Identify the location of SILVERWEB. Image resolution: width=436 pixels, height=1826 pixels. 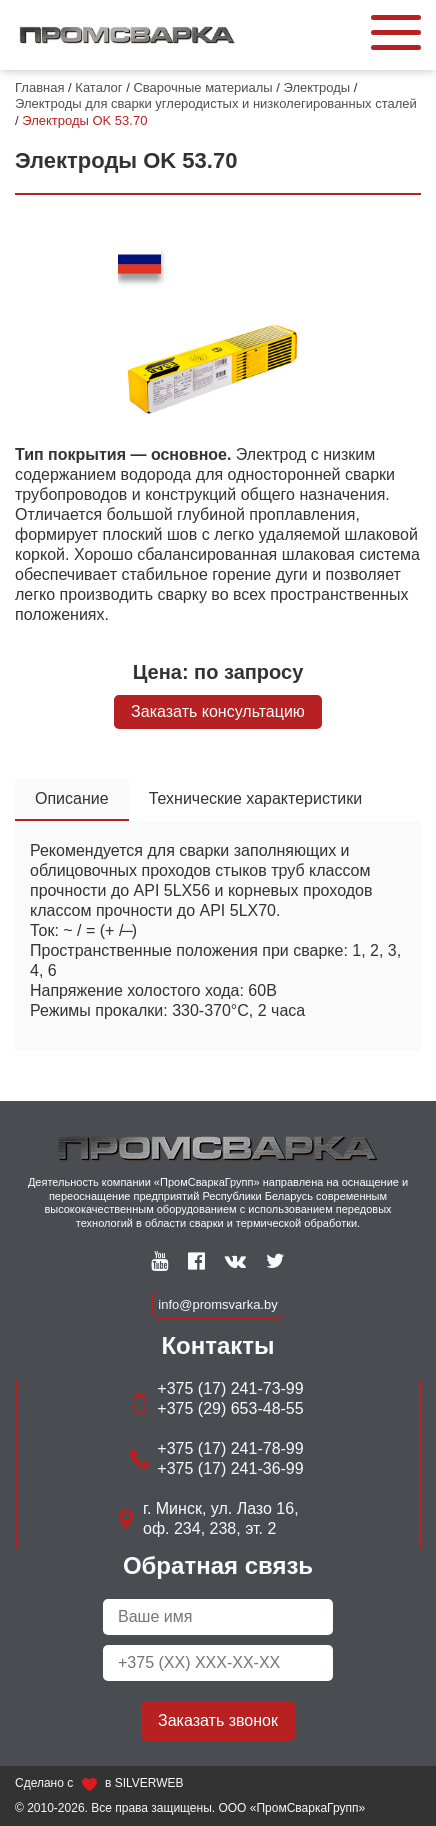
(149, 1783).